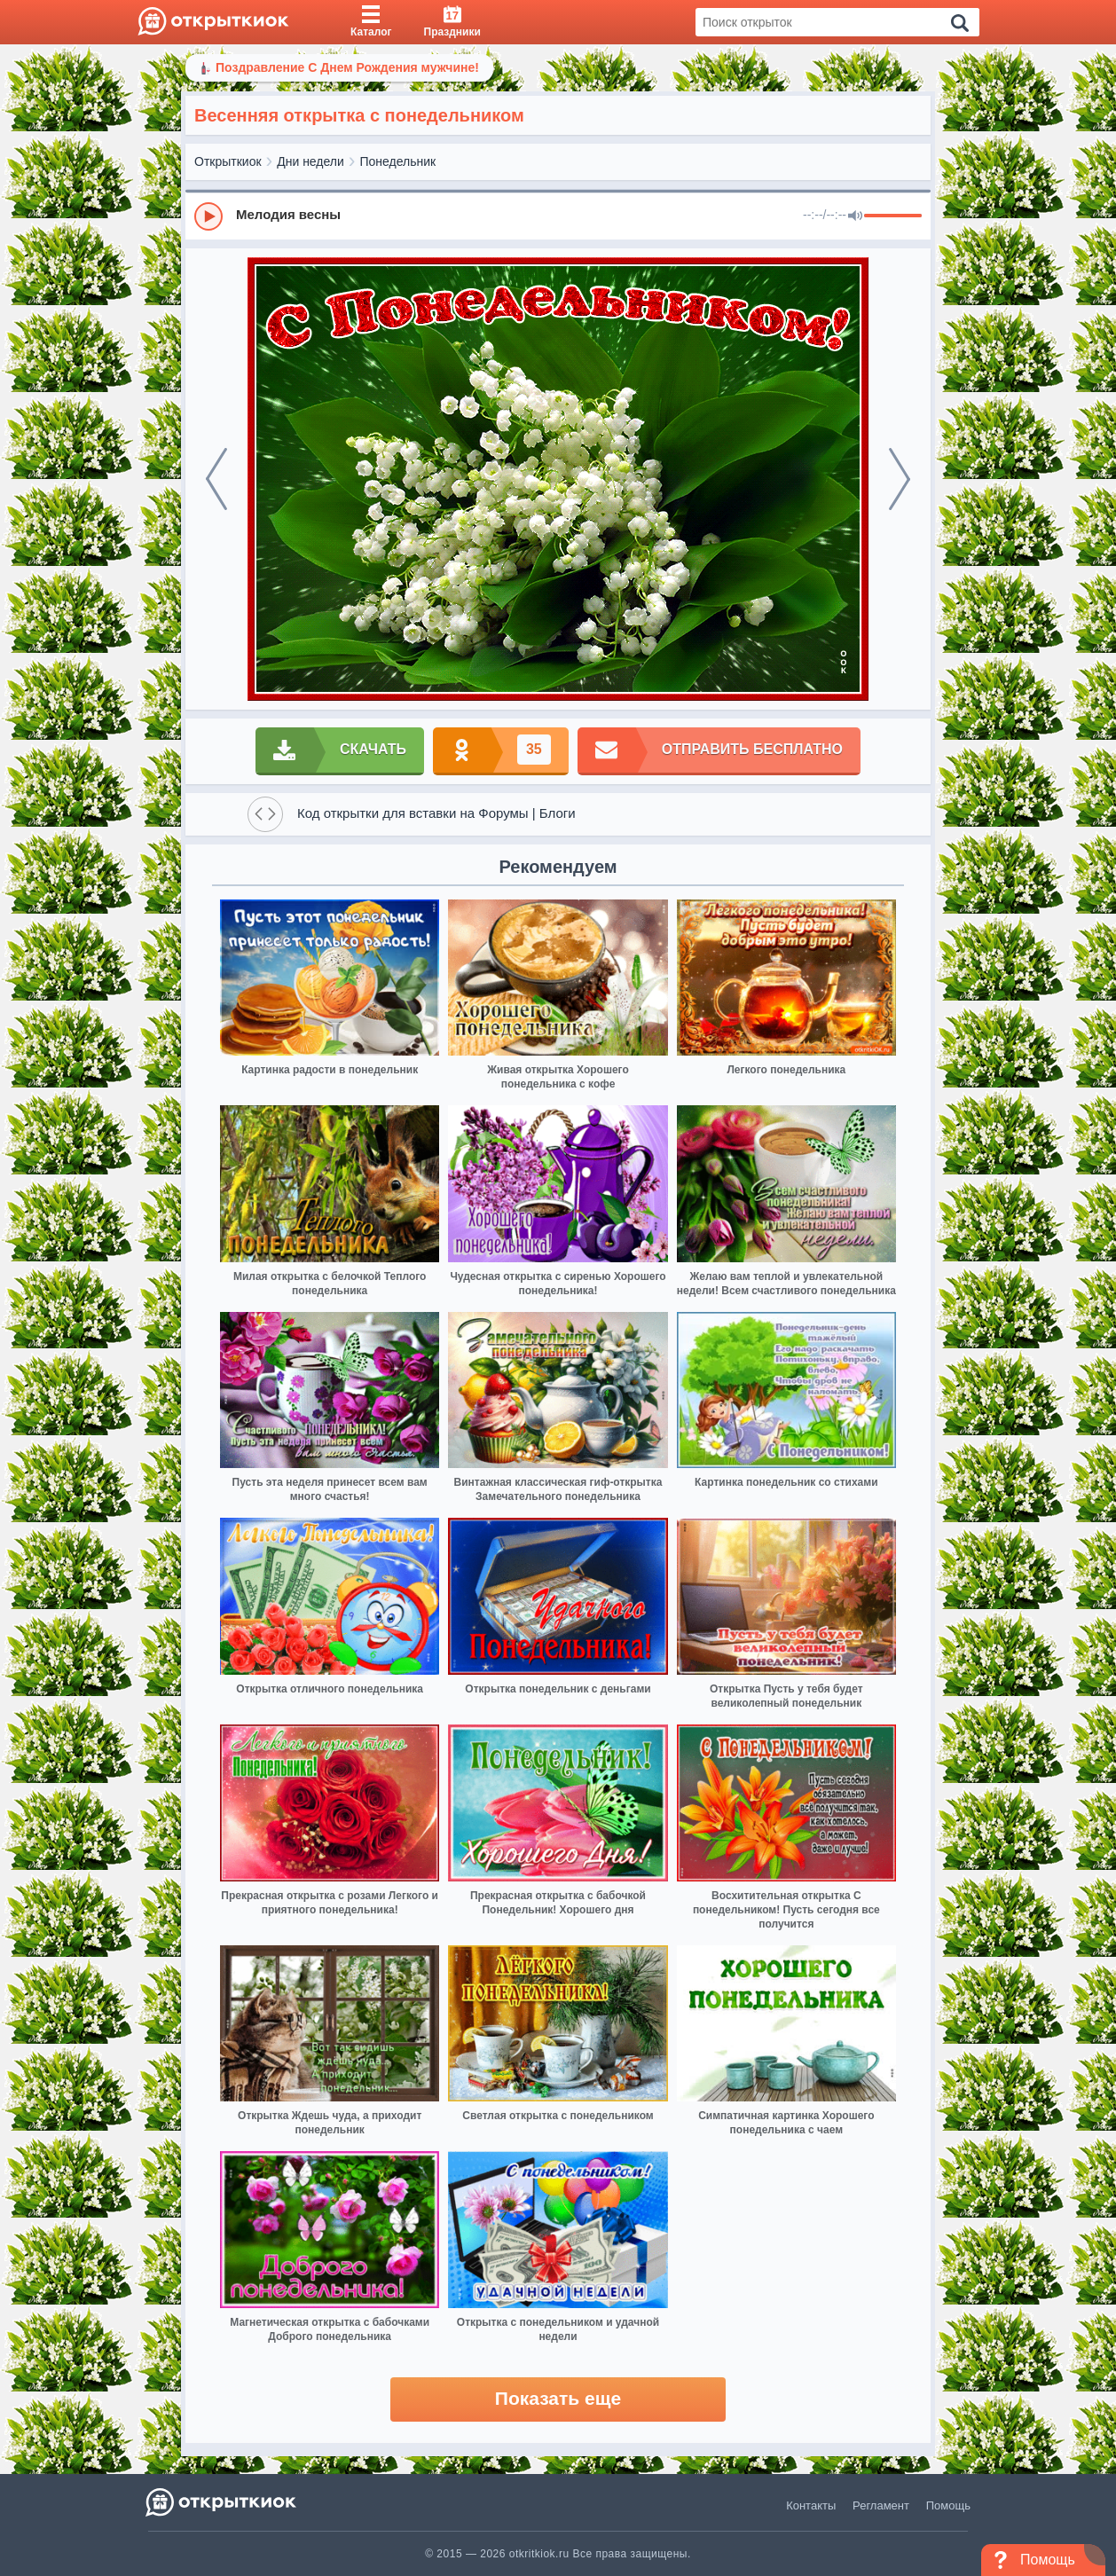 The image size is (1116, 2576). What do you see at coordinates (881, 2505) in the screenshot?
I see `Регламент` at bounding box center [881, 2505].